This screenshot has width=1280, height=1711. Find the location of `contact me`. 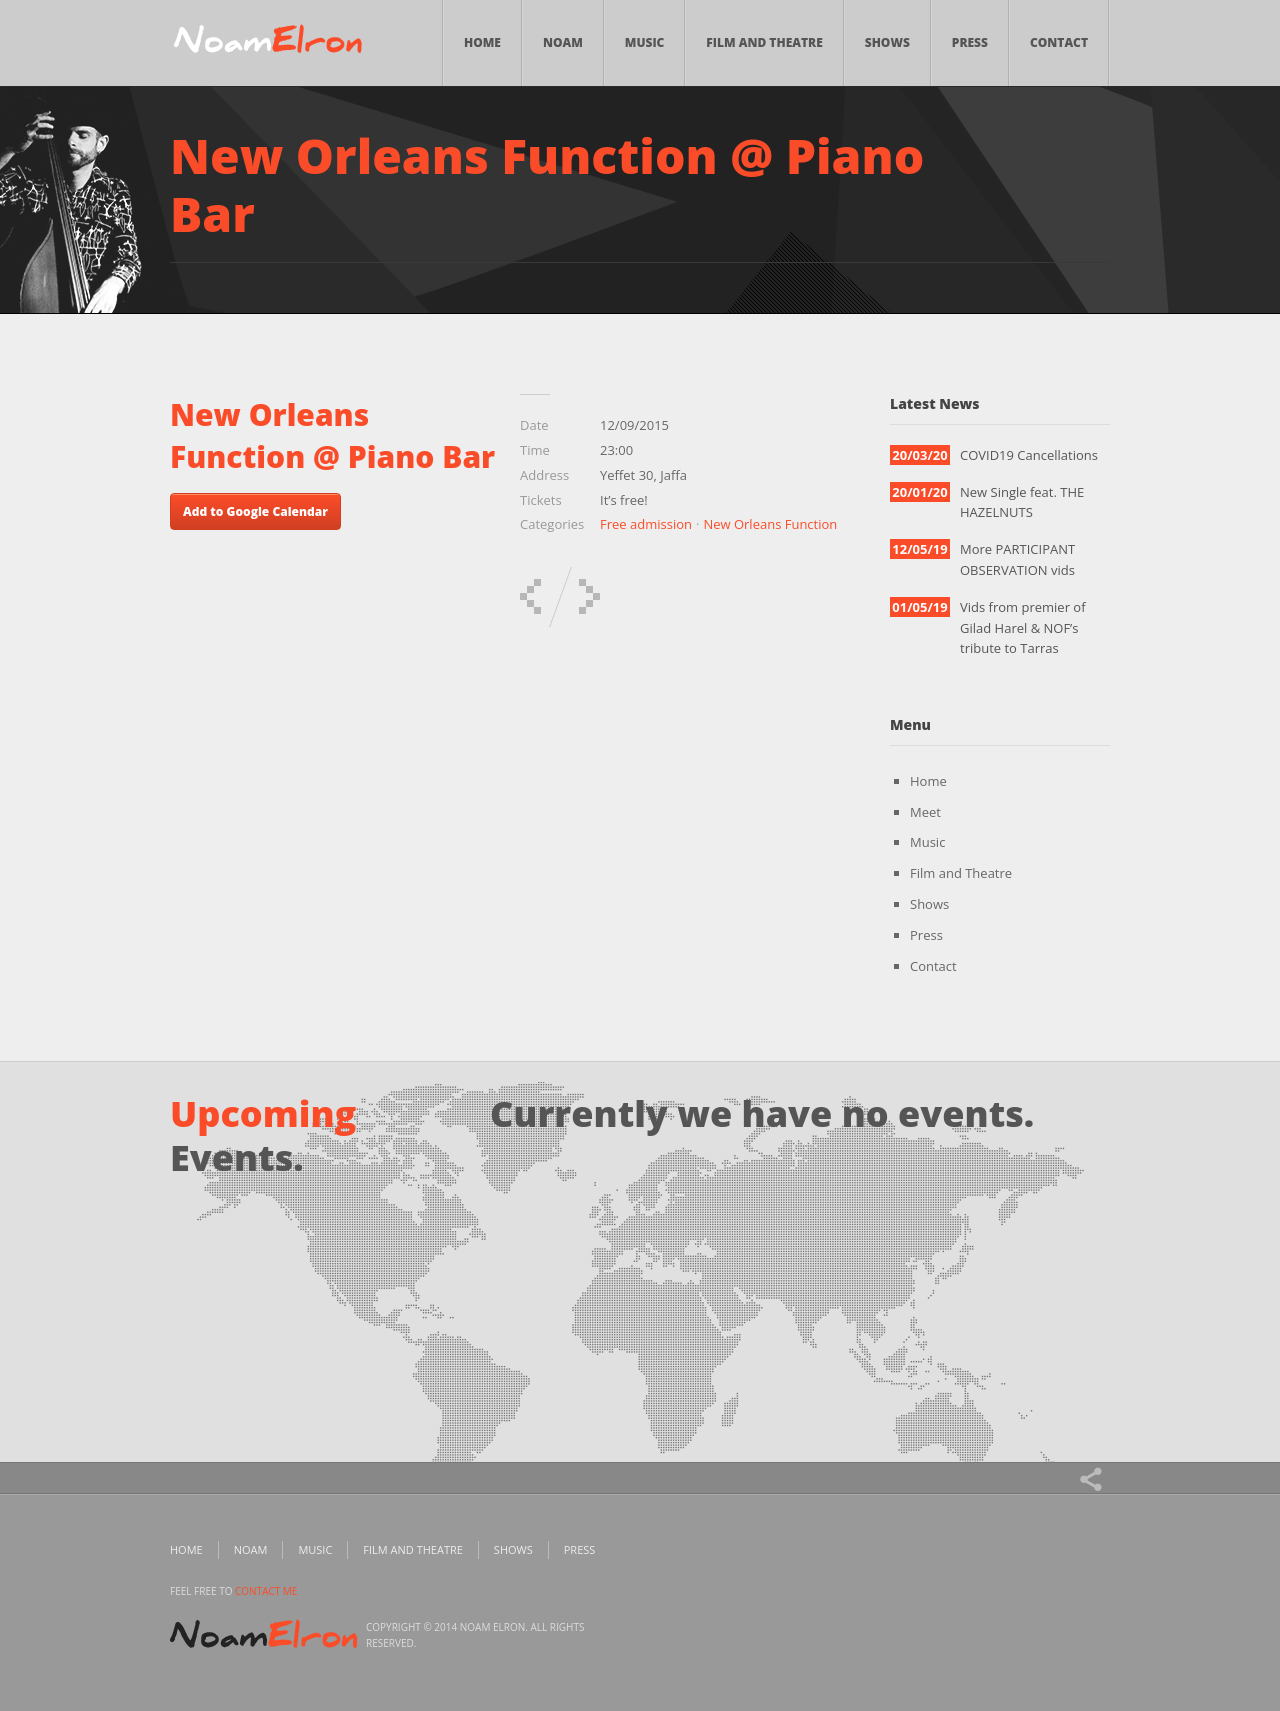

contact me is located at coordinates (266, 1591).